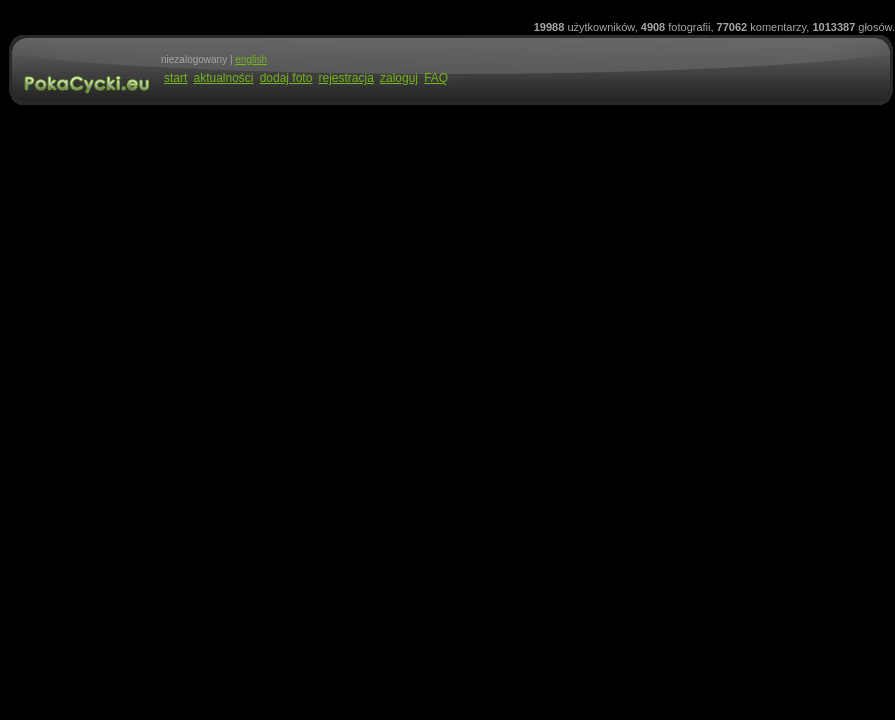 The height and width of the screenshot is (720, 895). What do you see at coordinates (286, 78) in the screenshot?
I see `dodaj foto` at bounding box center [286, 78].